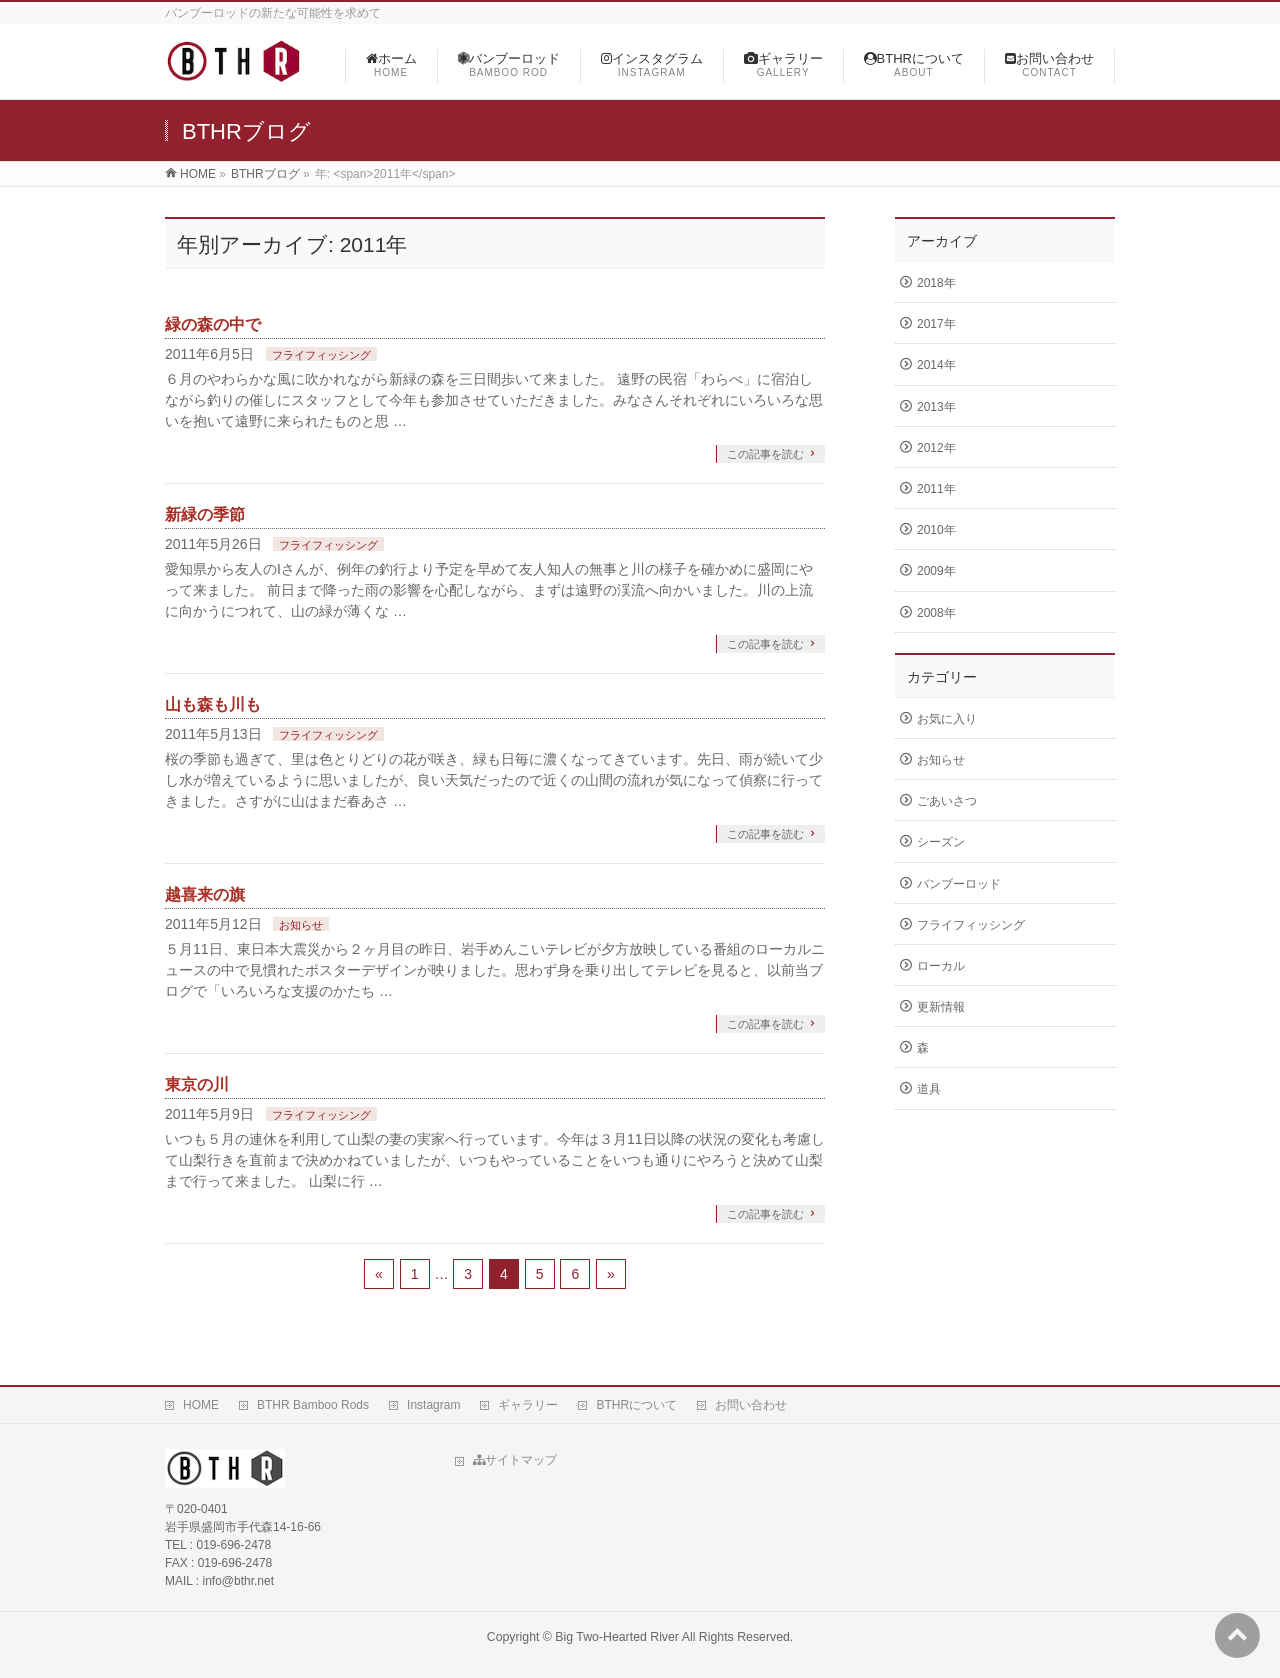 This screenshot has height=1678, width=1280. I want to click on Big Two-Hearted River, so click(617, 1637).